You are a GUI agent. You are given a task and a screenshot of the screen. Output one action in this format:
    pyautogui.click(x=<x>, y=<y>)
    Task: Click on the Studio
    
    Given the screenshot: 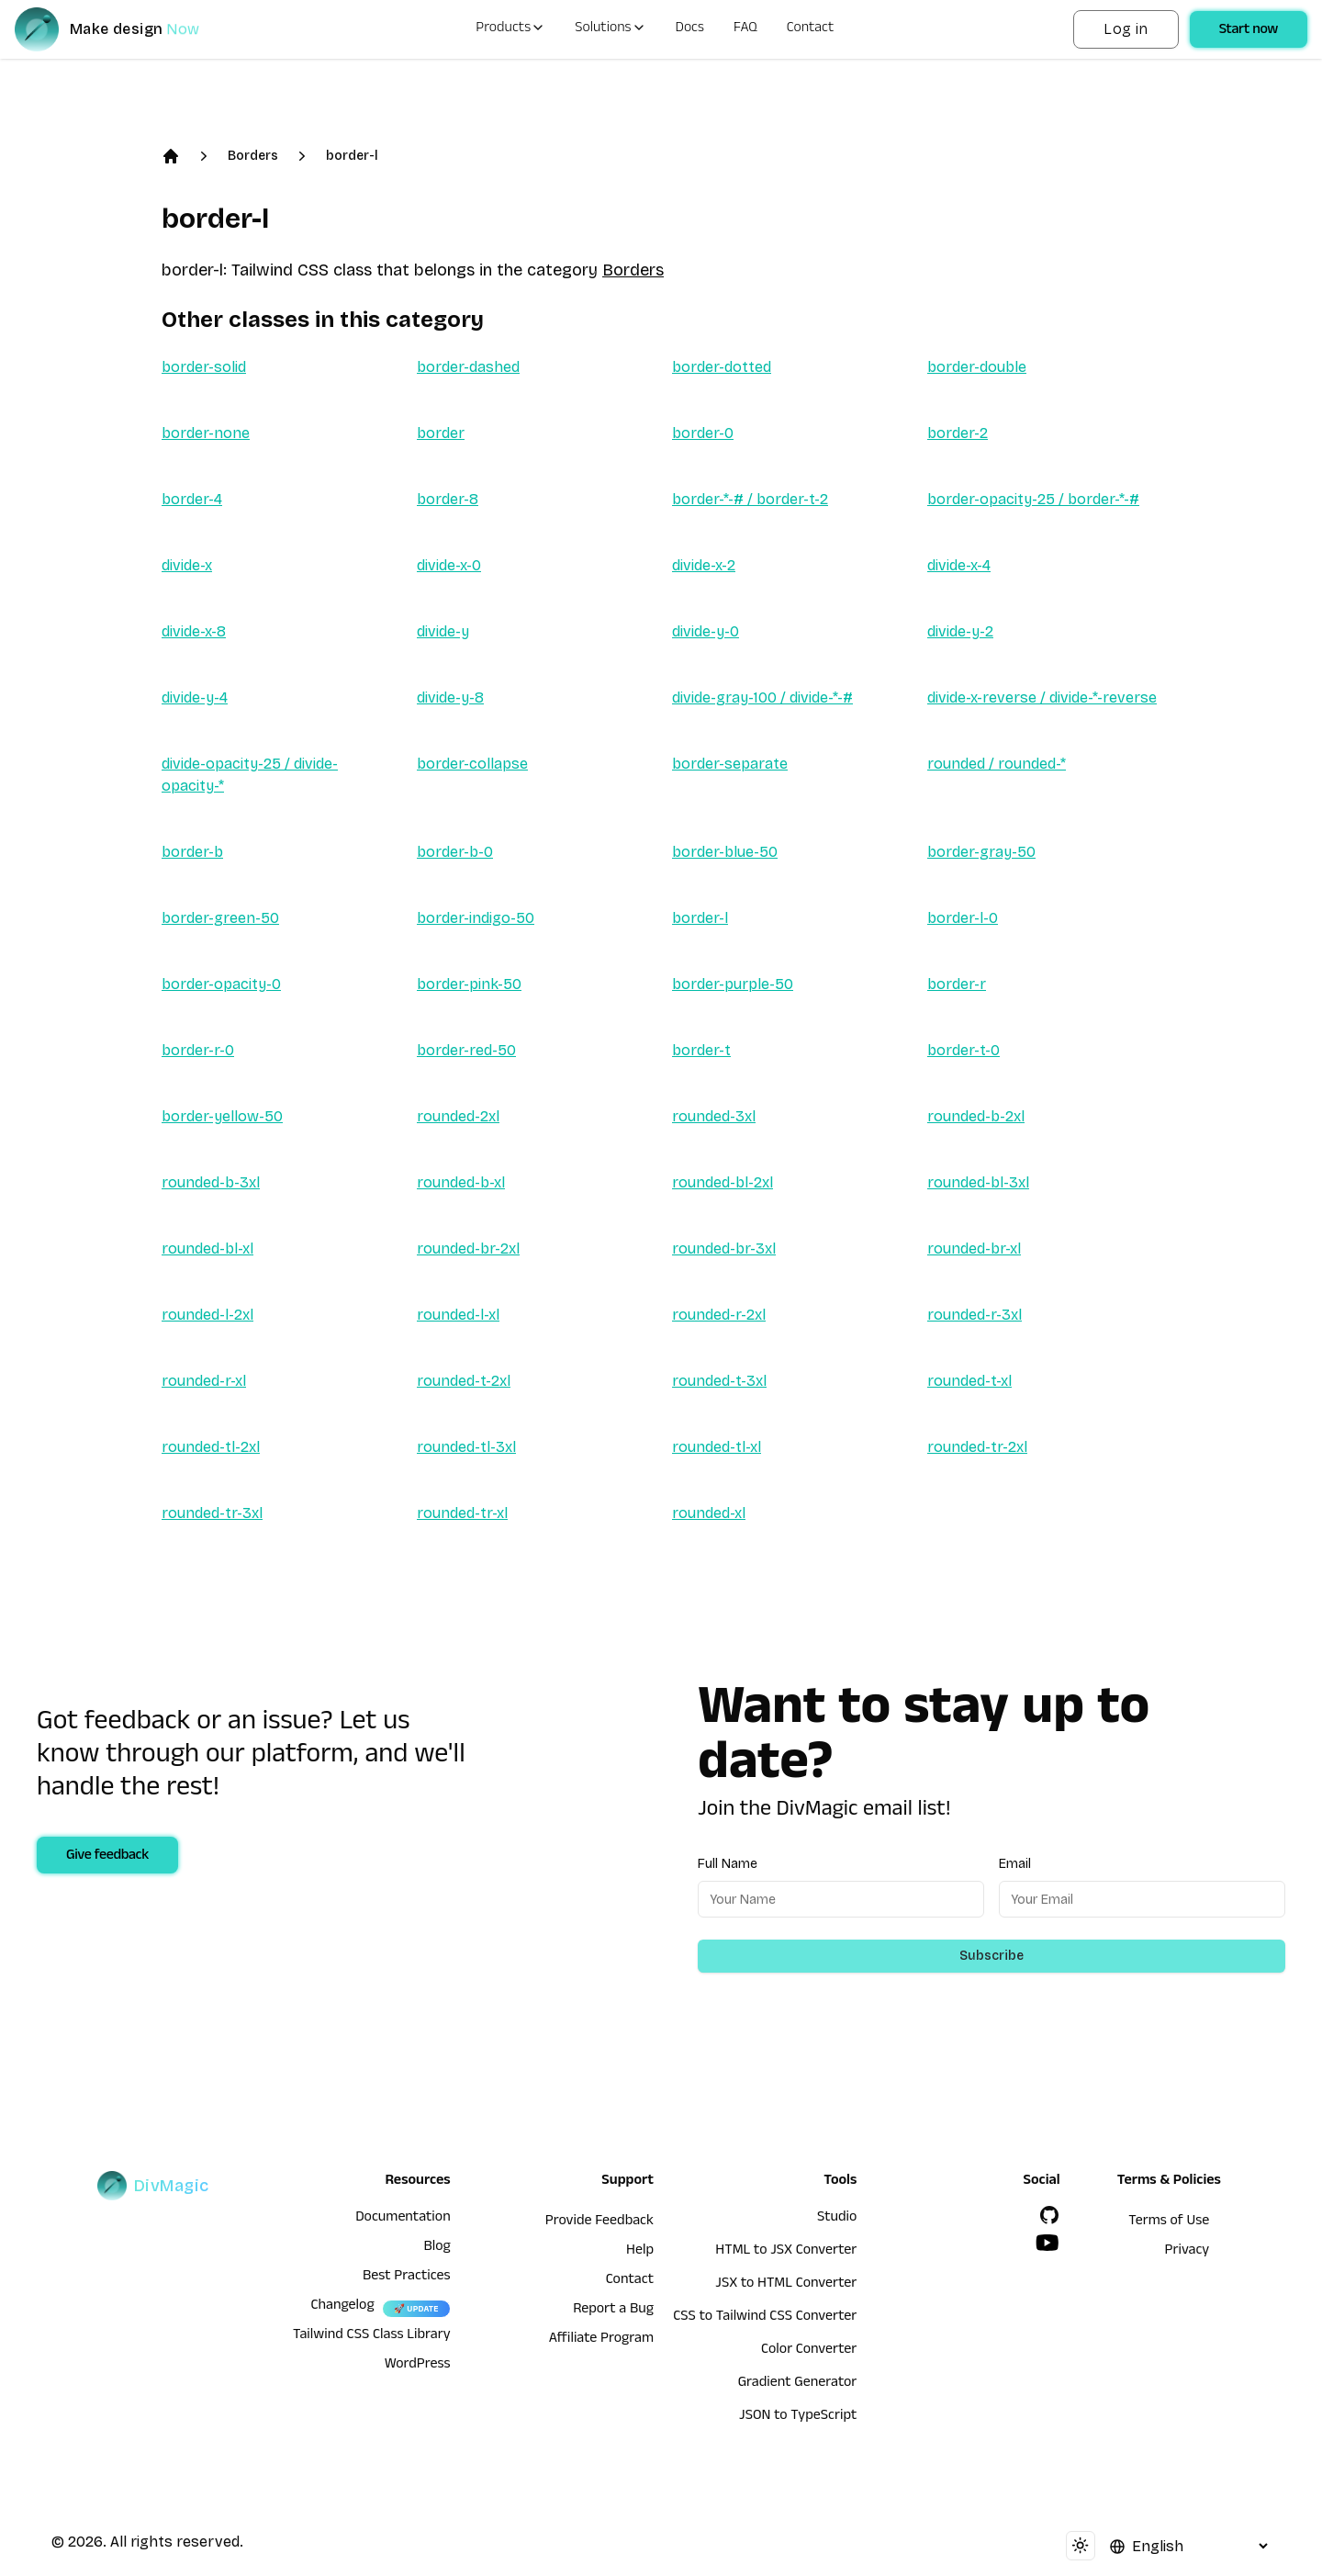 What is the action you would take?
    pyautogui.click(x=837, y=2219)
    